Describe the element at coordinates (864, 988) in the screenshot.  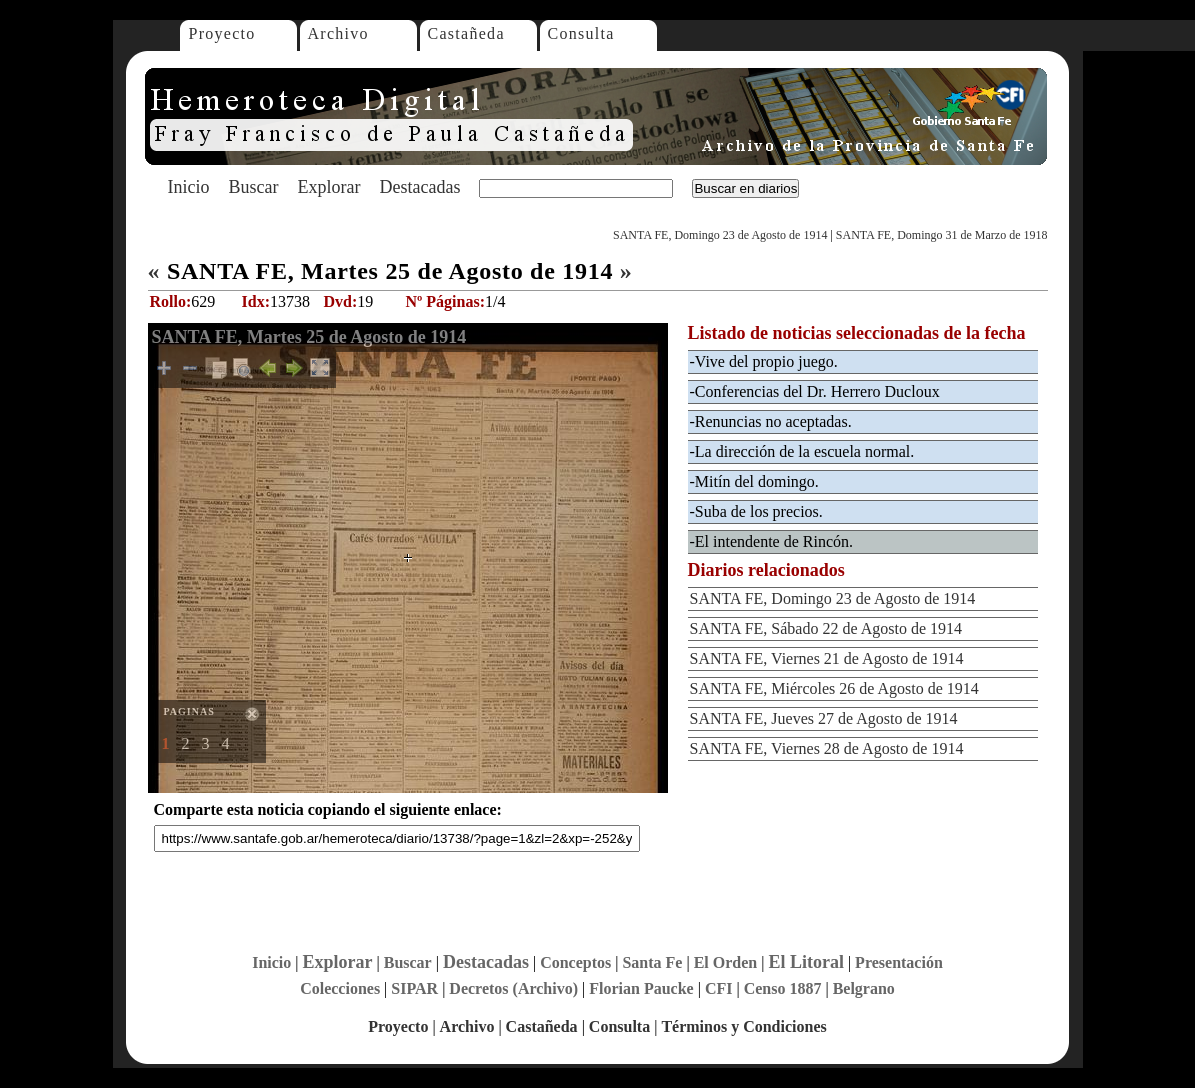
I see `Belgrano` at that location.